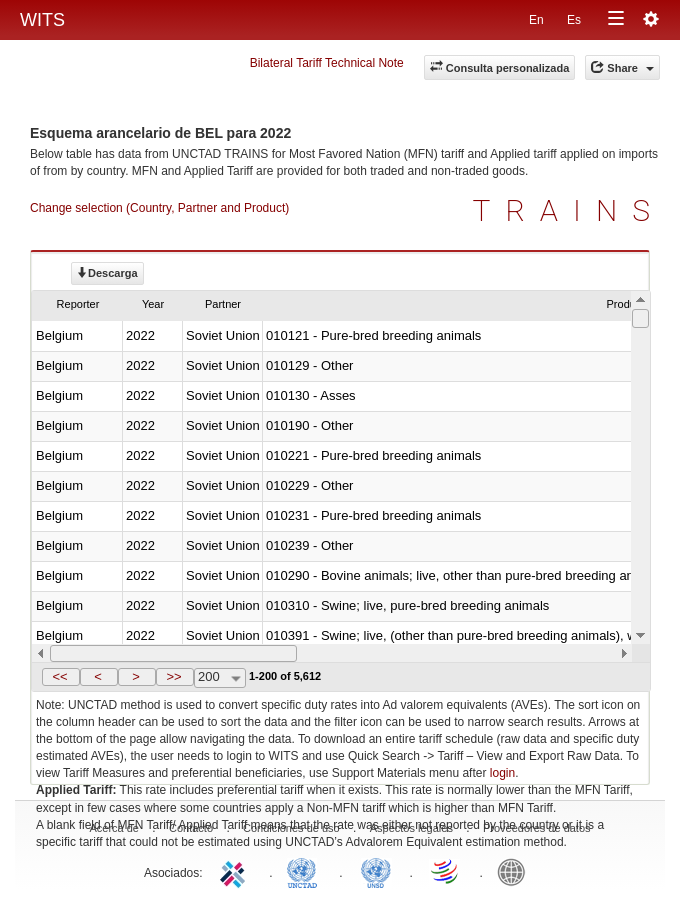 The width and height of the screenshot is (680, 905). Describe the element at coordinates (306, 871) in the screenshot. I see `UNCTAD` at that location.